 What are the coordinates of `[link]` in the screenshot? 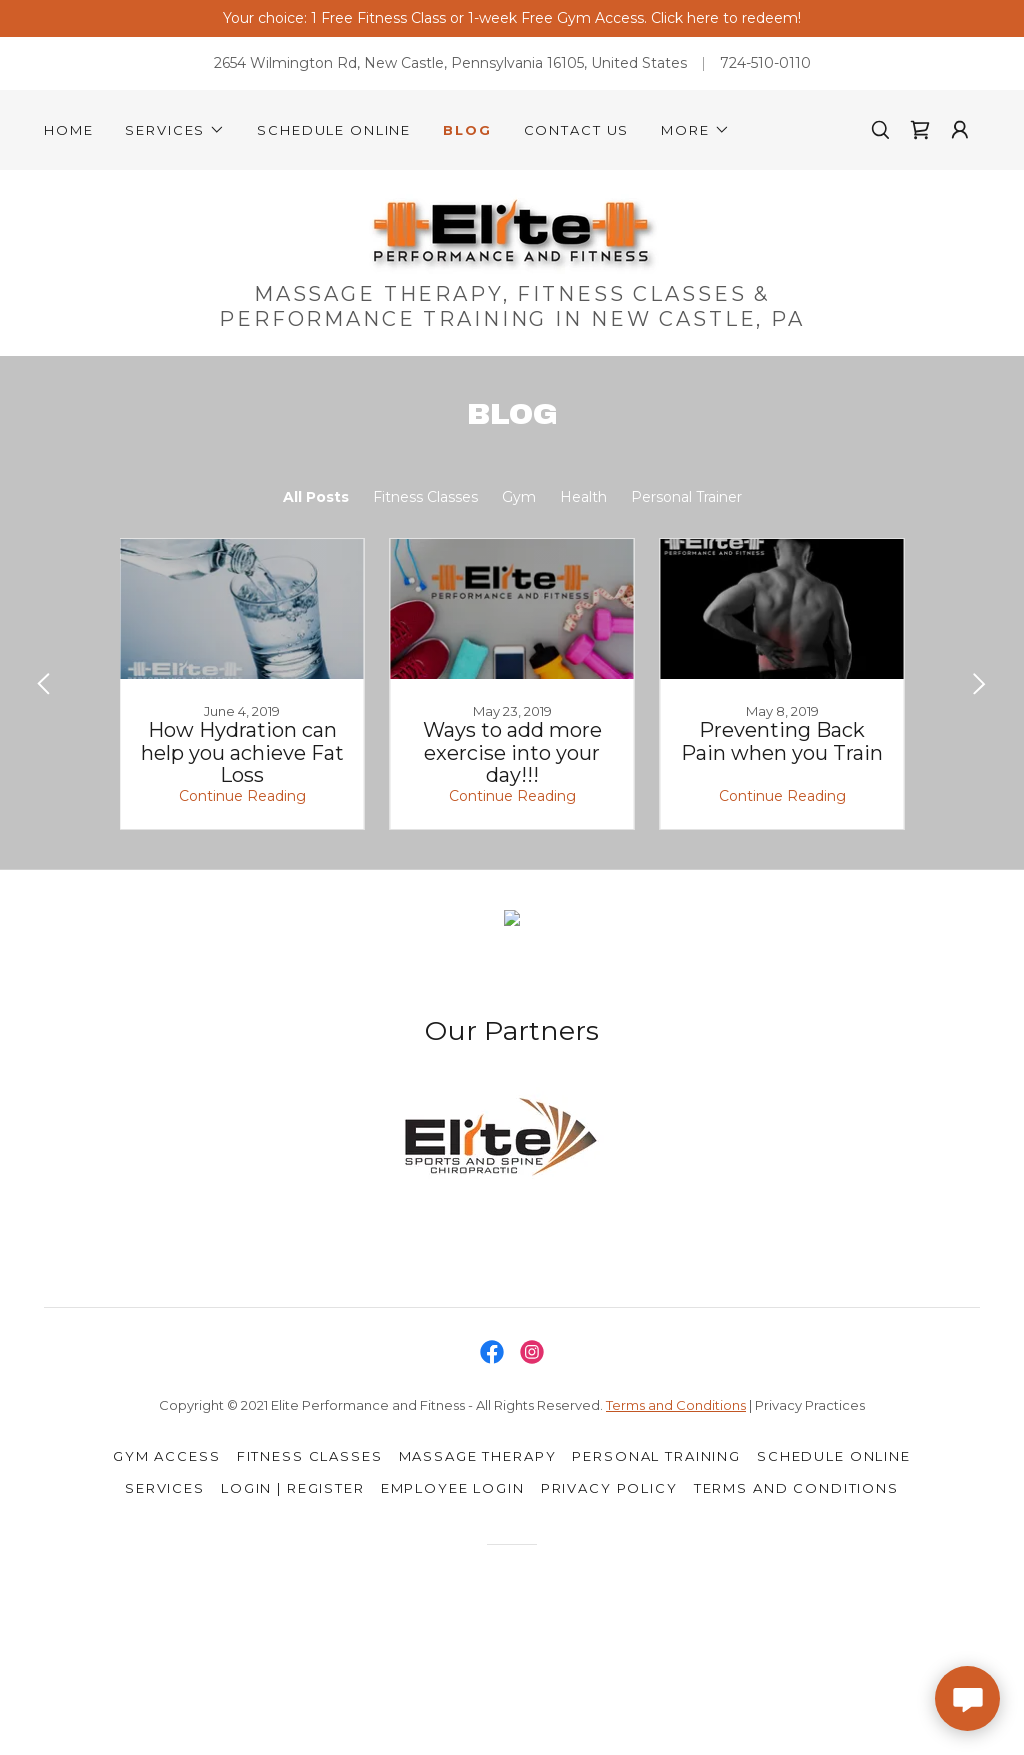 It's located at (920, 130).